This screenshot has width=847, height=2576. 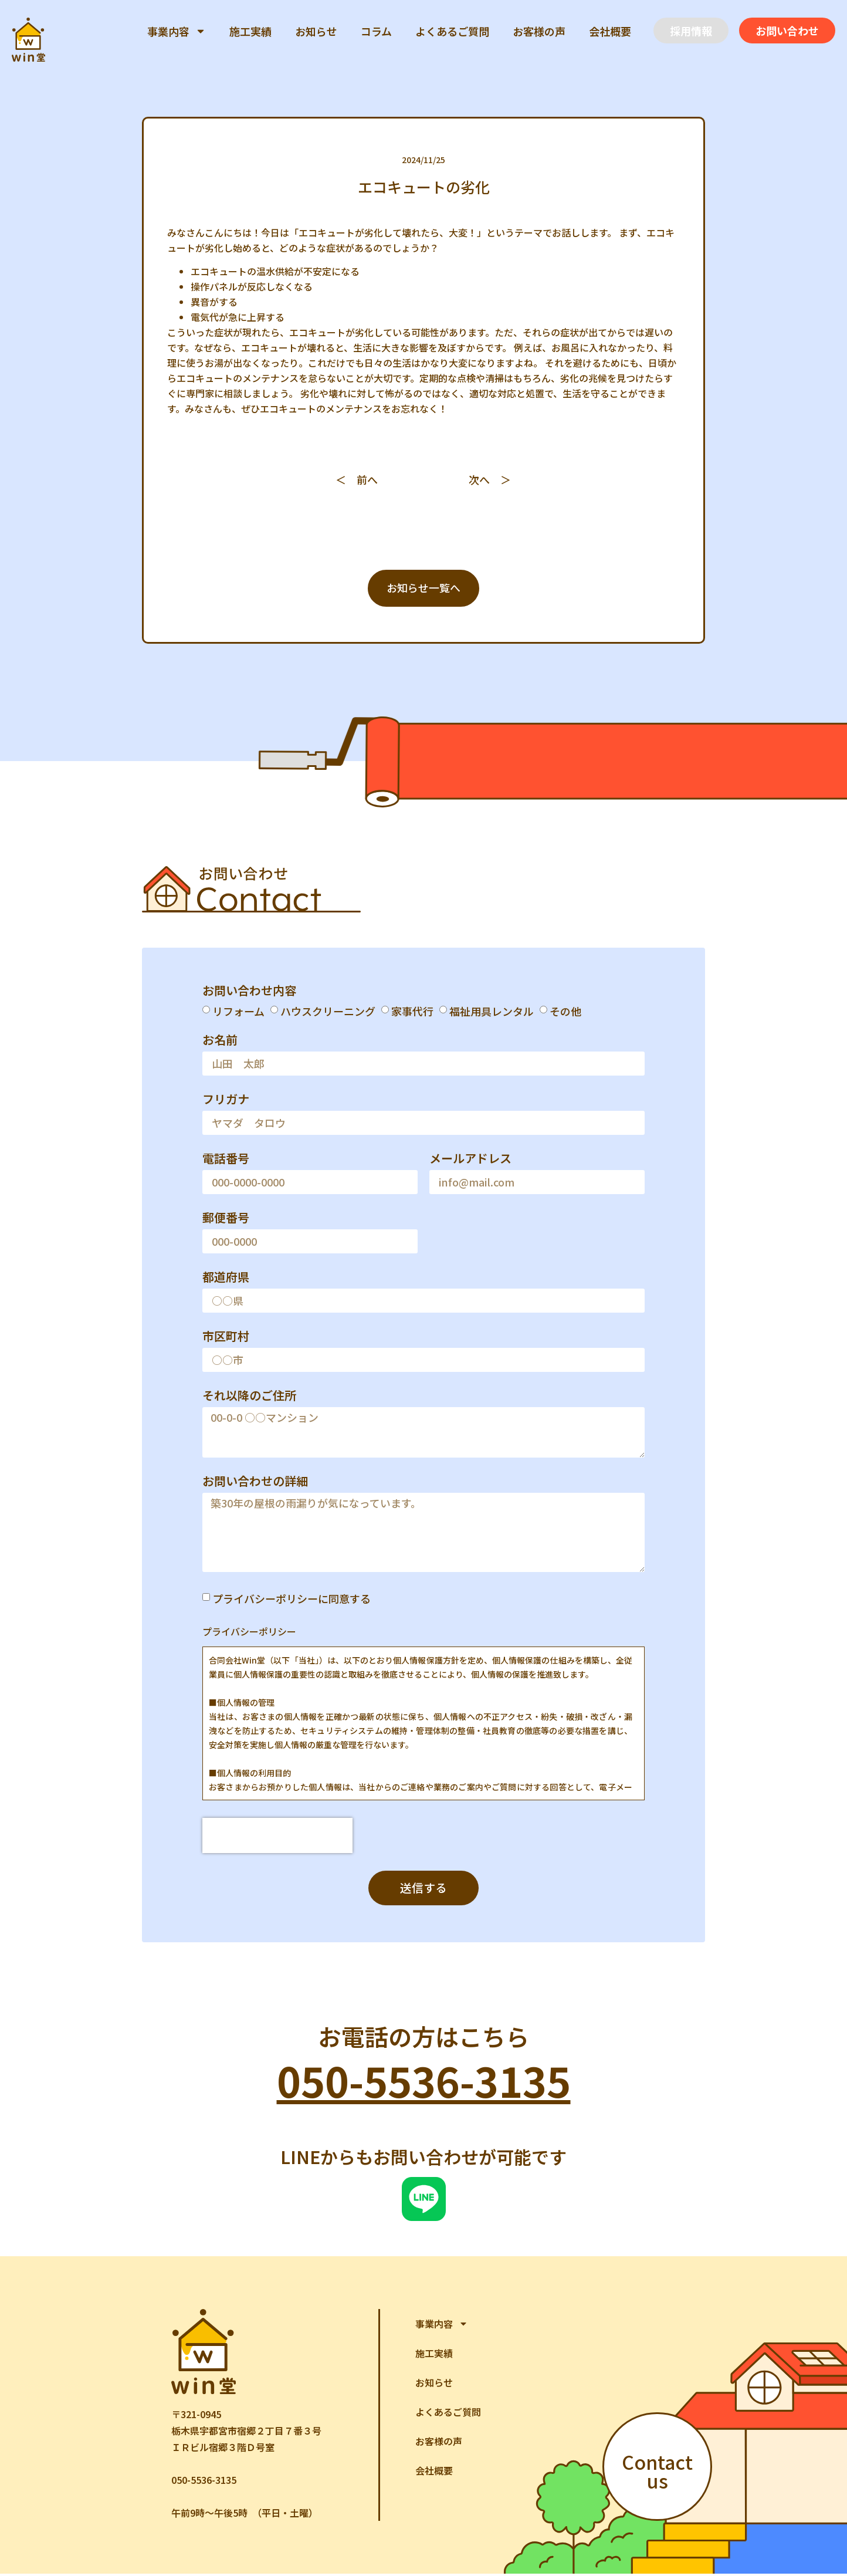 I want to click on お客様の声, so click(x=539, y=31).